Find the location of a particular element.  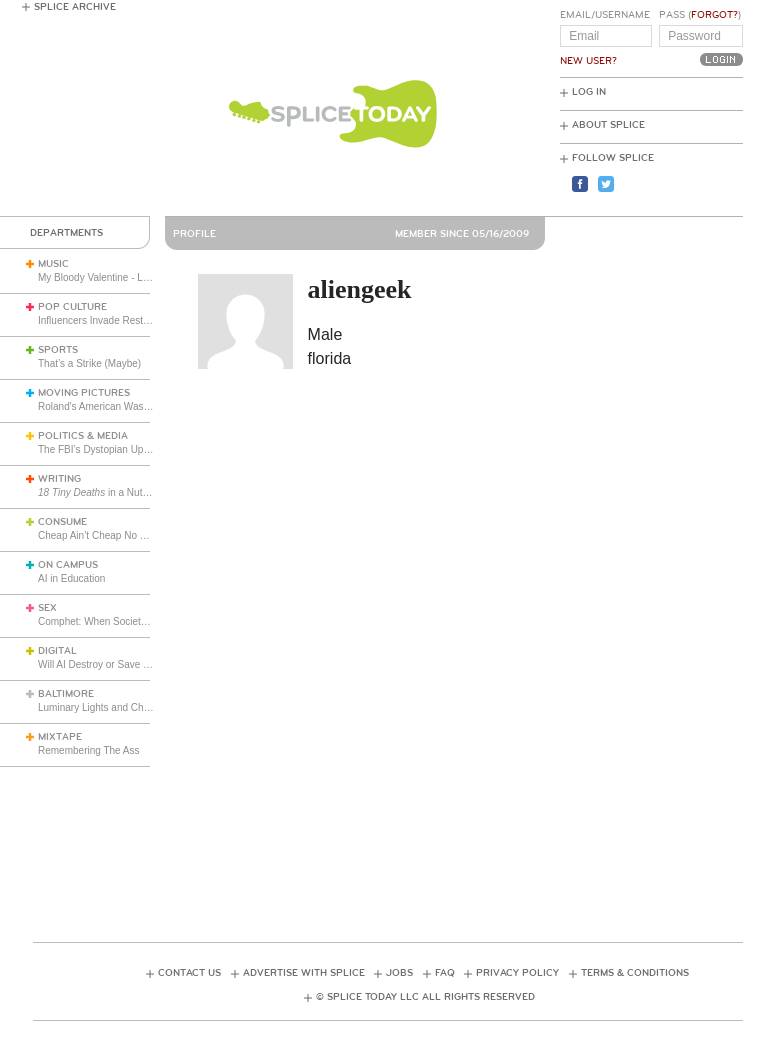

Cheap Ain’t Cheap No More is located at coordinates (100, 535).